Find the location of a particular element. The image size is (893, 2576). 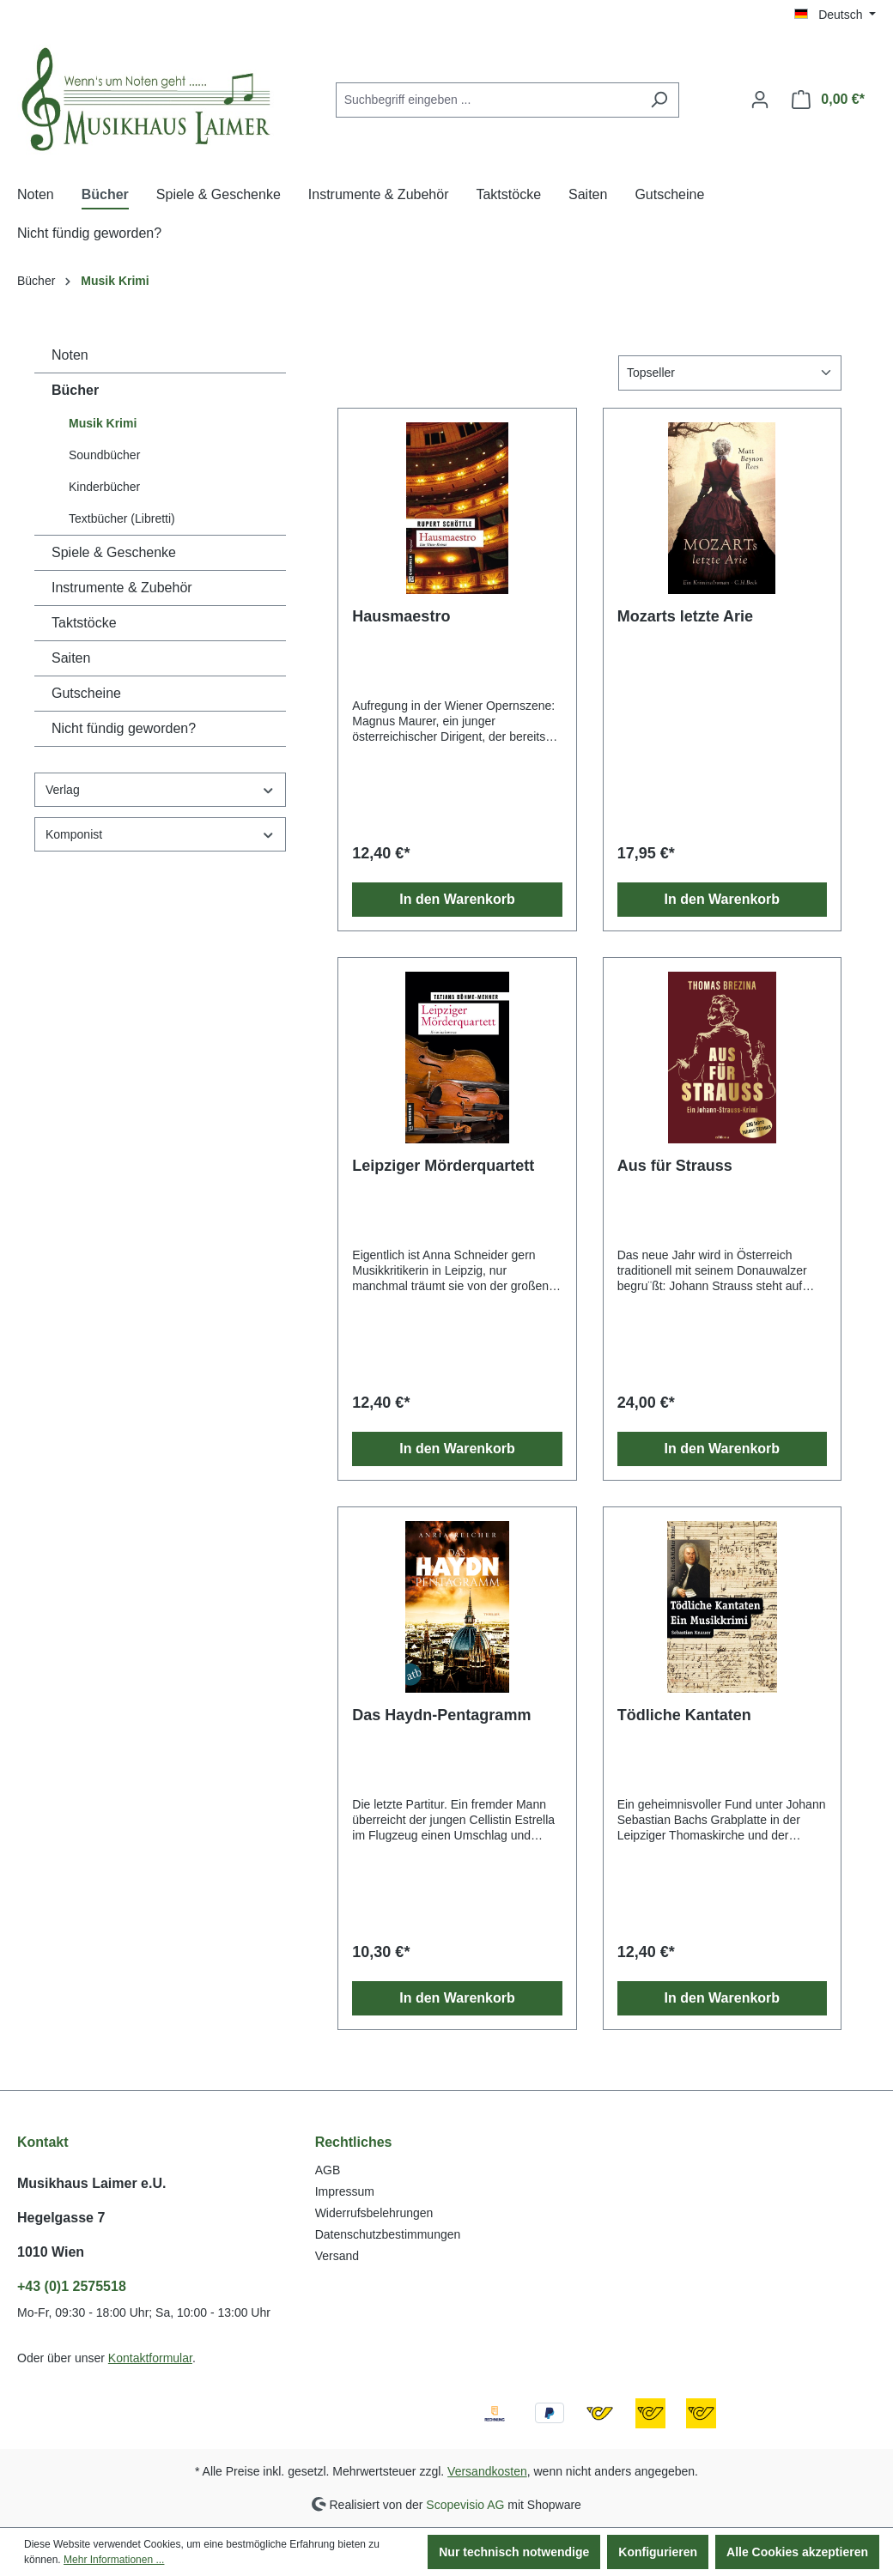

[Ihr Konto] is located at coordinates (760, 99).